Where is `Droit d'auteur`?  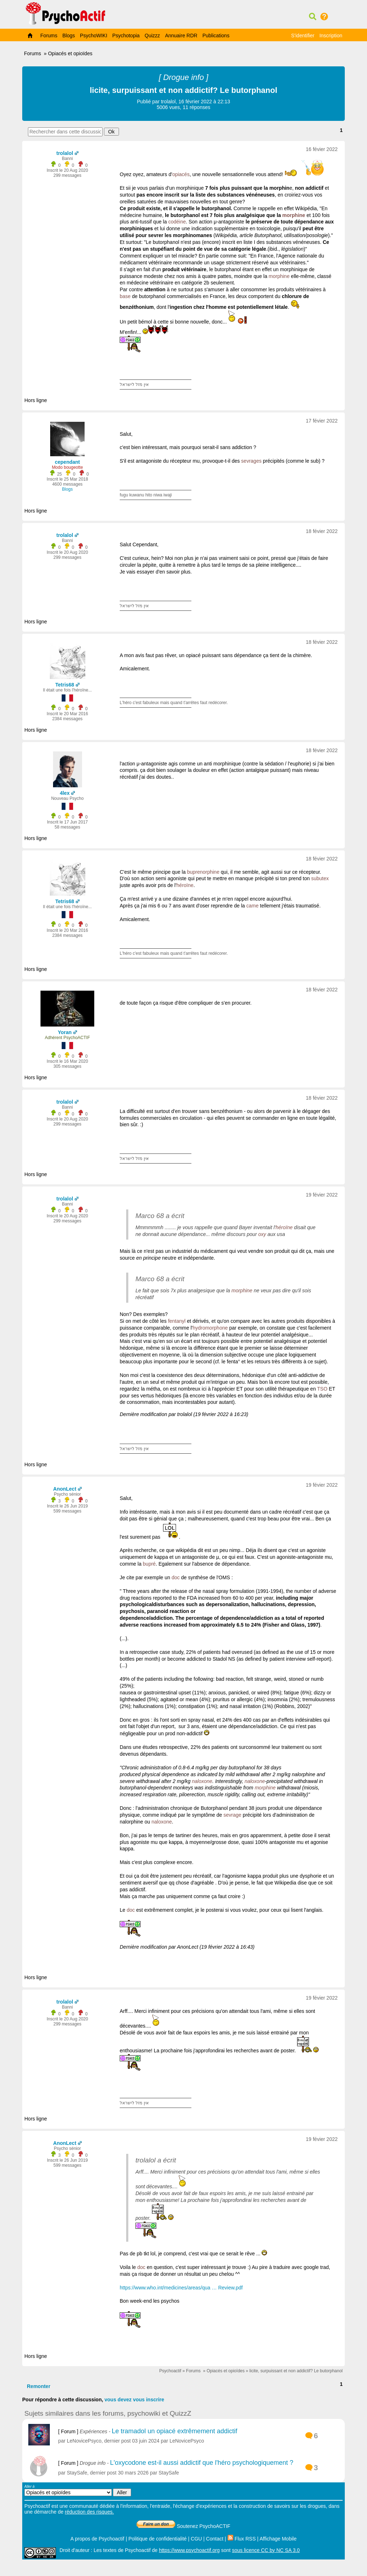 Droit d'auteur is located at coordinates (74, 2550).